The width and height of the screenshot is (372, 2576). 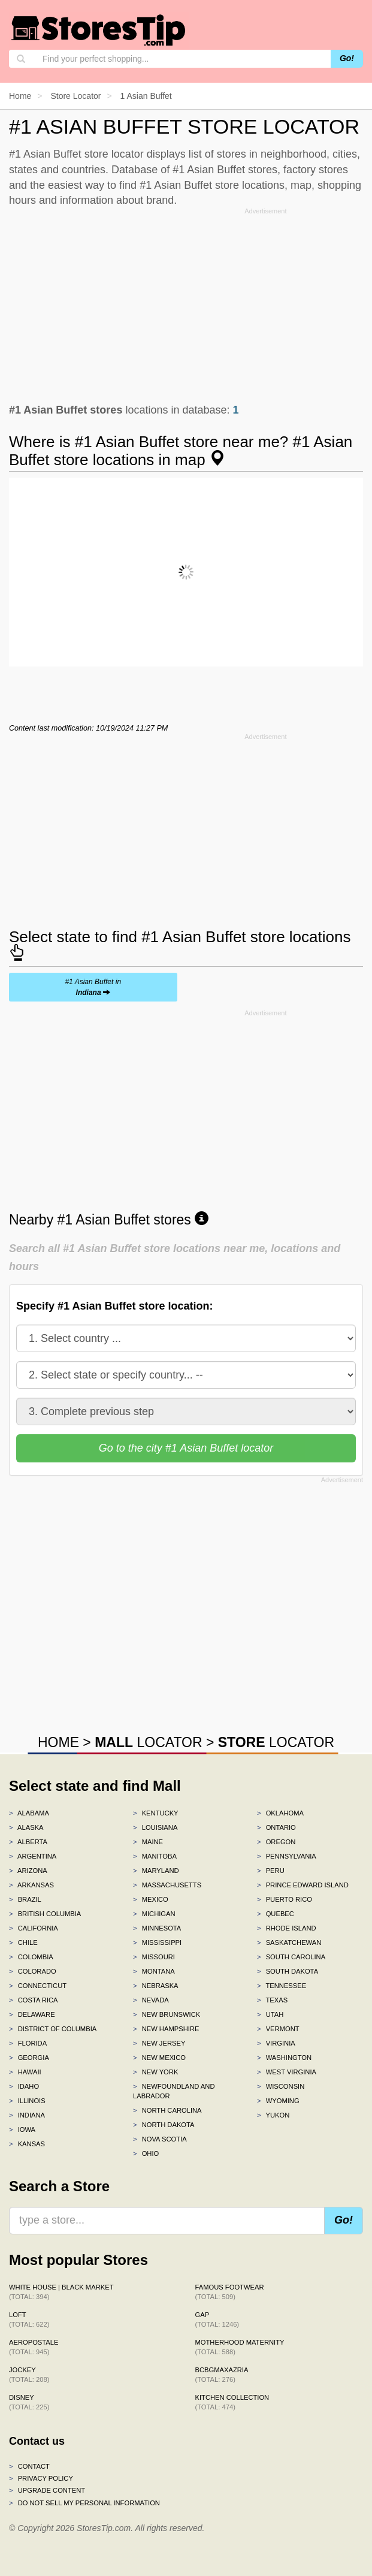 I want to click on Gap, so click(x=217, y=2319).